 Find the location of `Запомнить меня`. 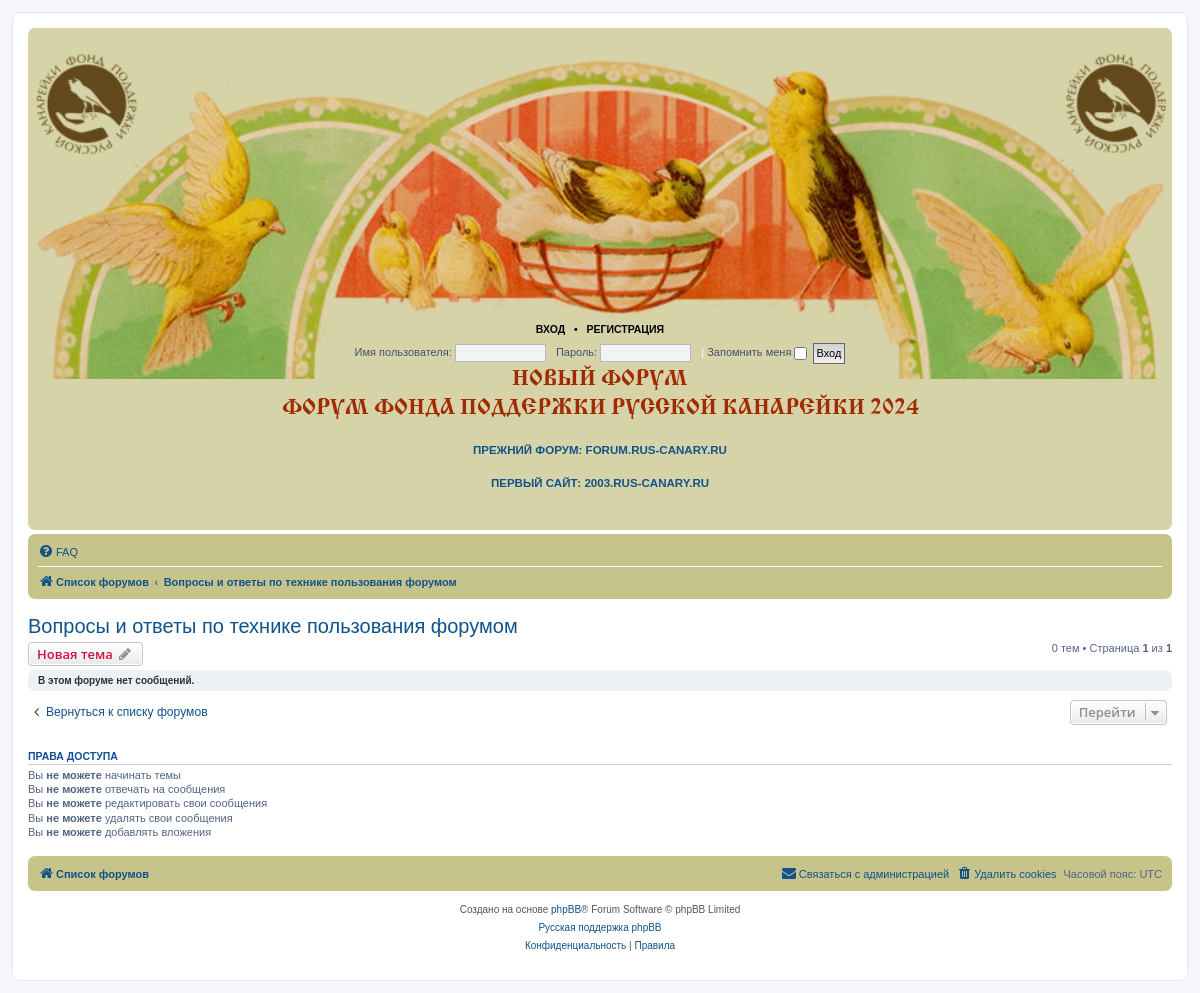

Запомнить меня is located at coordinates (757, 352).